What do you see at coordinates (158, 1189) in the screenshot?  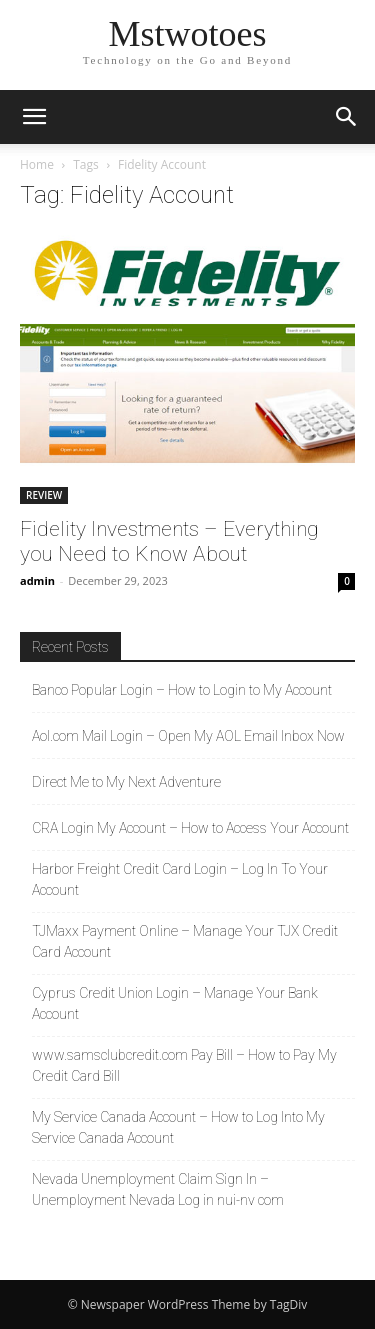 I see `Nevada Unemployment Claim Sign In – Unemployment Nevada Log in nui-nv com` at bounding box center [158, 1189].